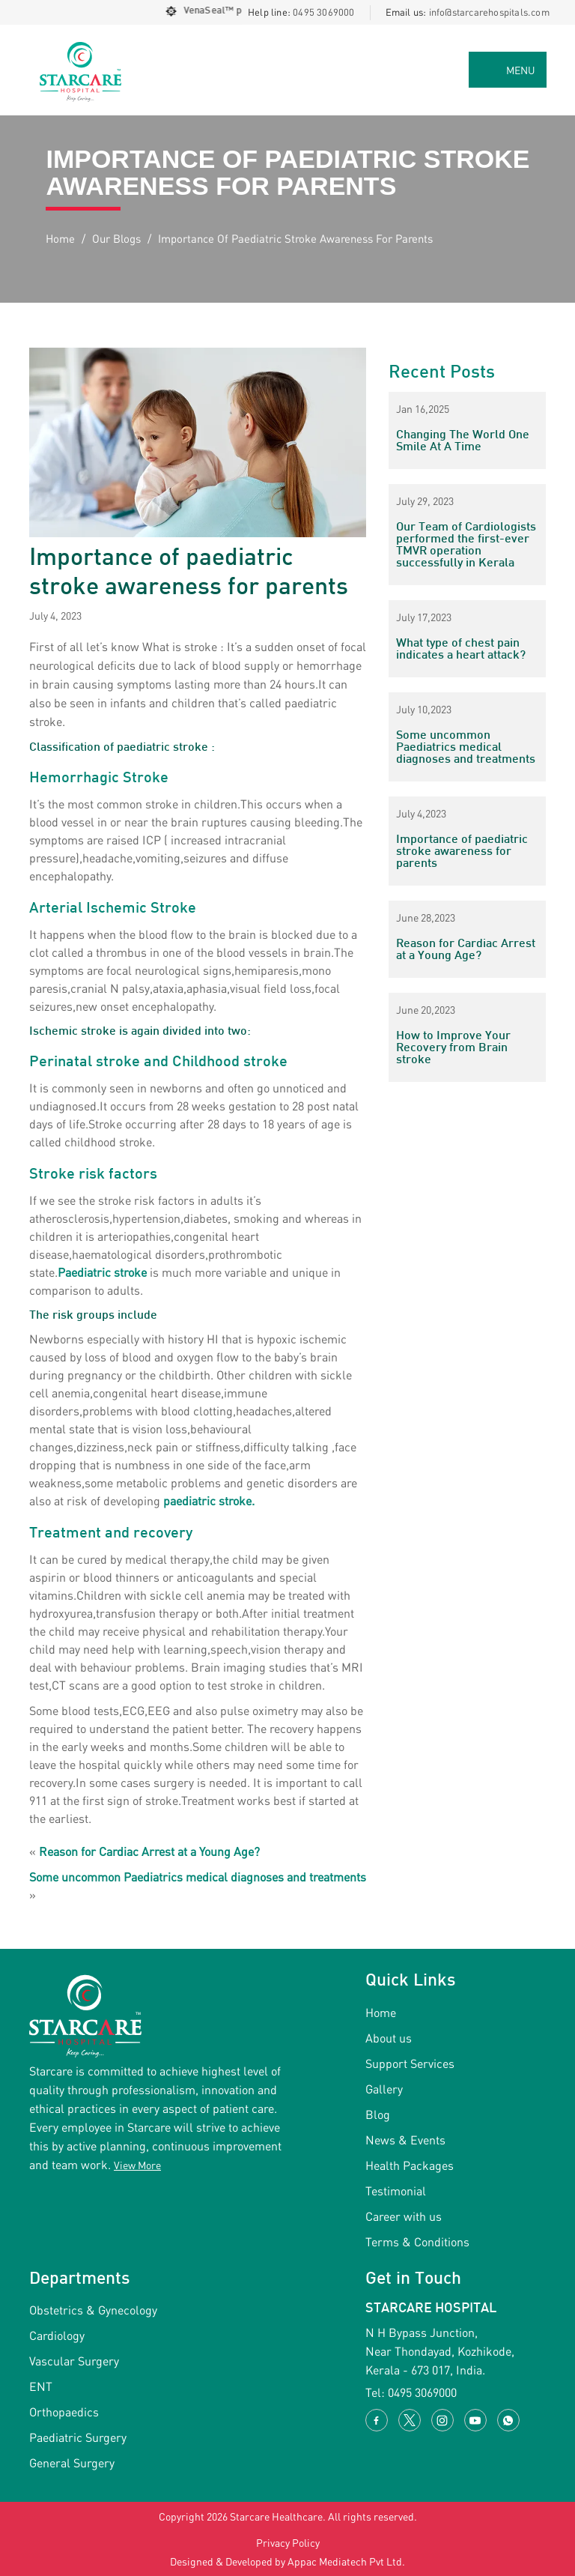  I want to click on Vascular Surgery, so click(74, 2360).